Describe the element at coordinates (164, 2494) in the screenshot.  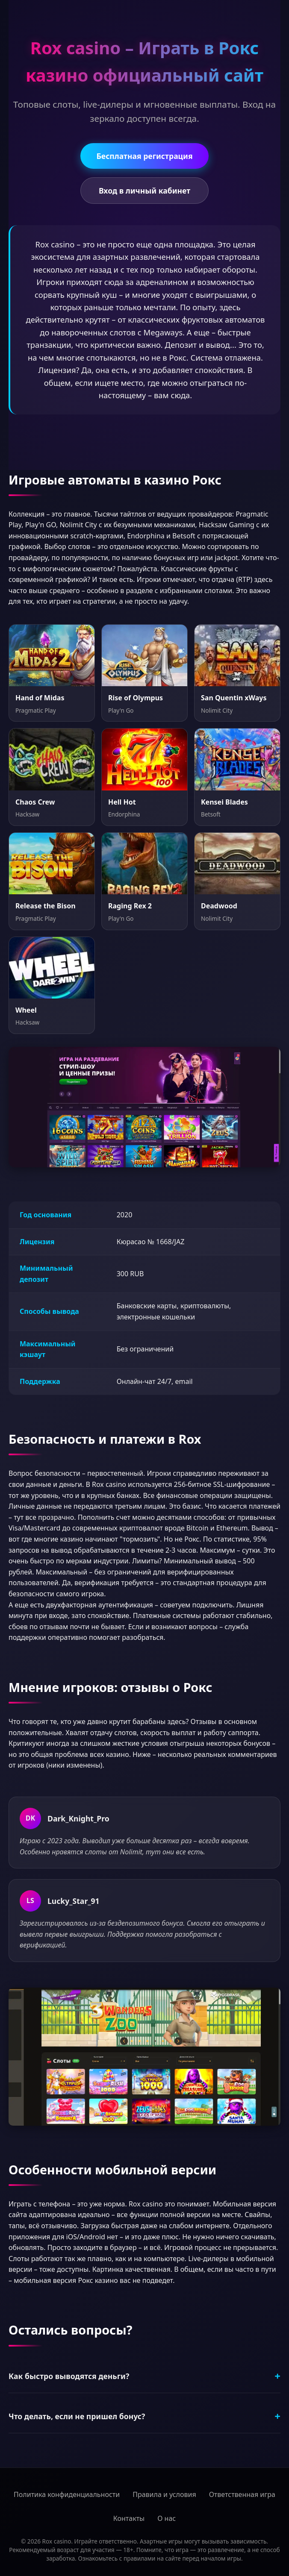
I see `Правила и условия` at that location.